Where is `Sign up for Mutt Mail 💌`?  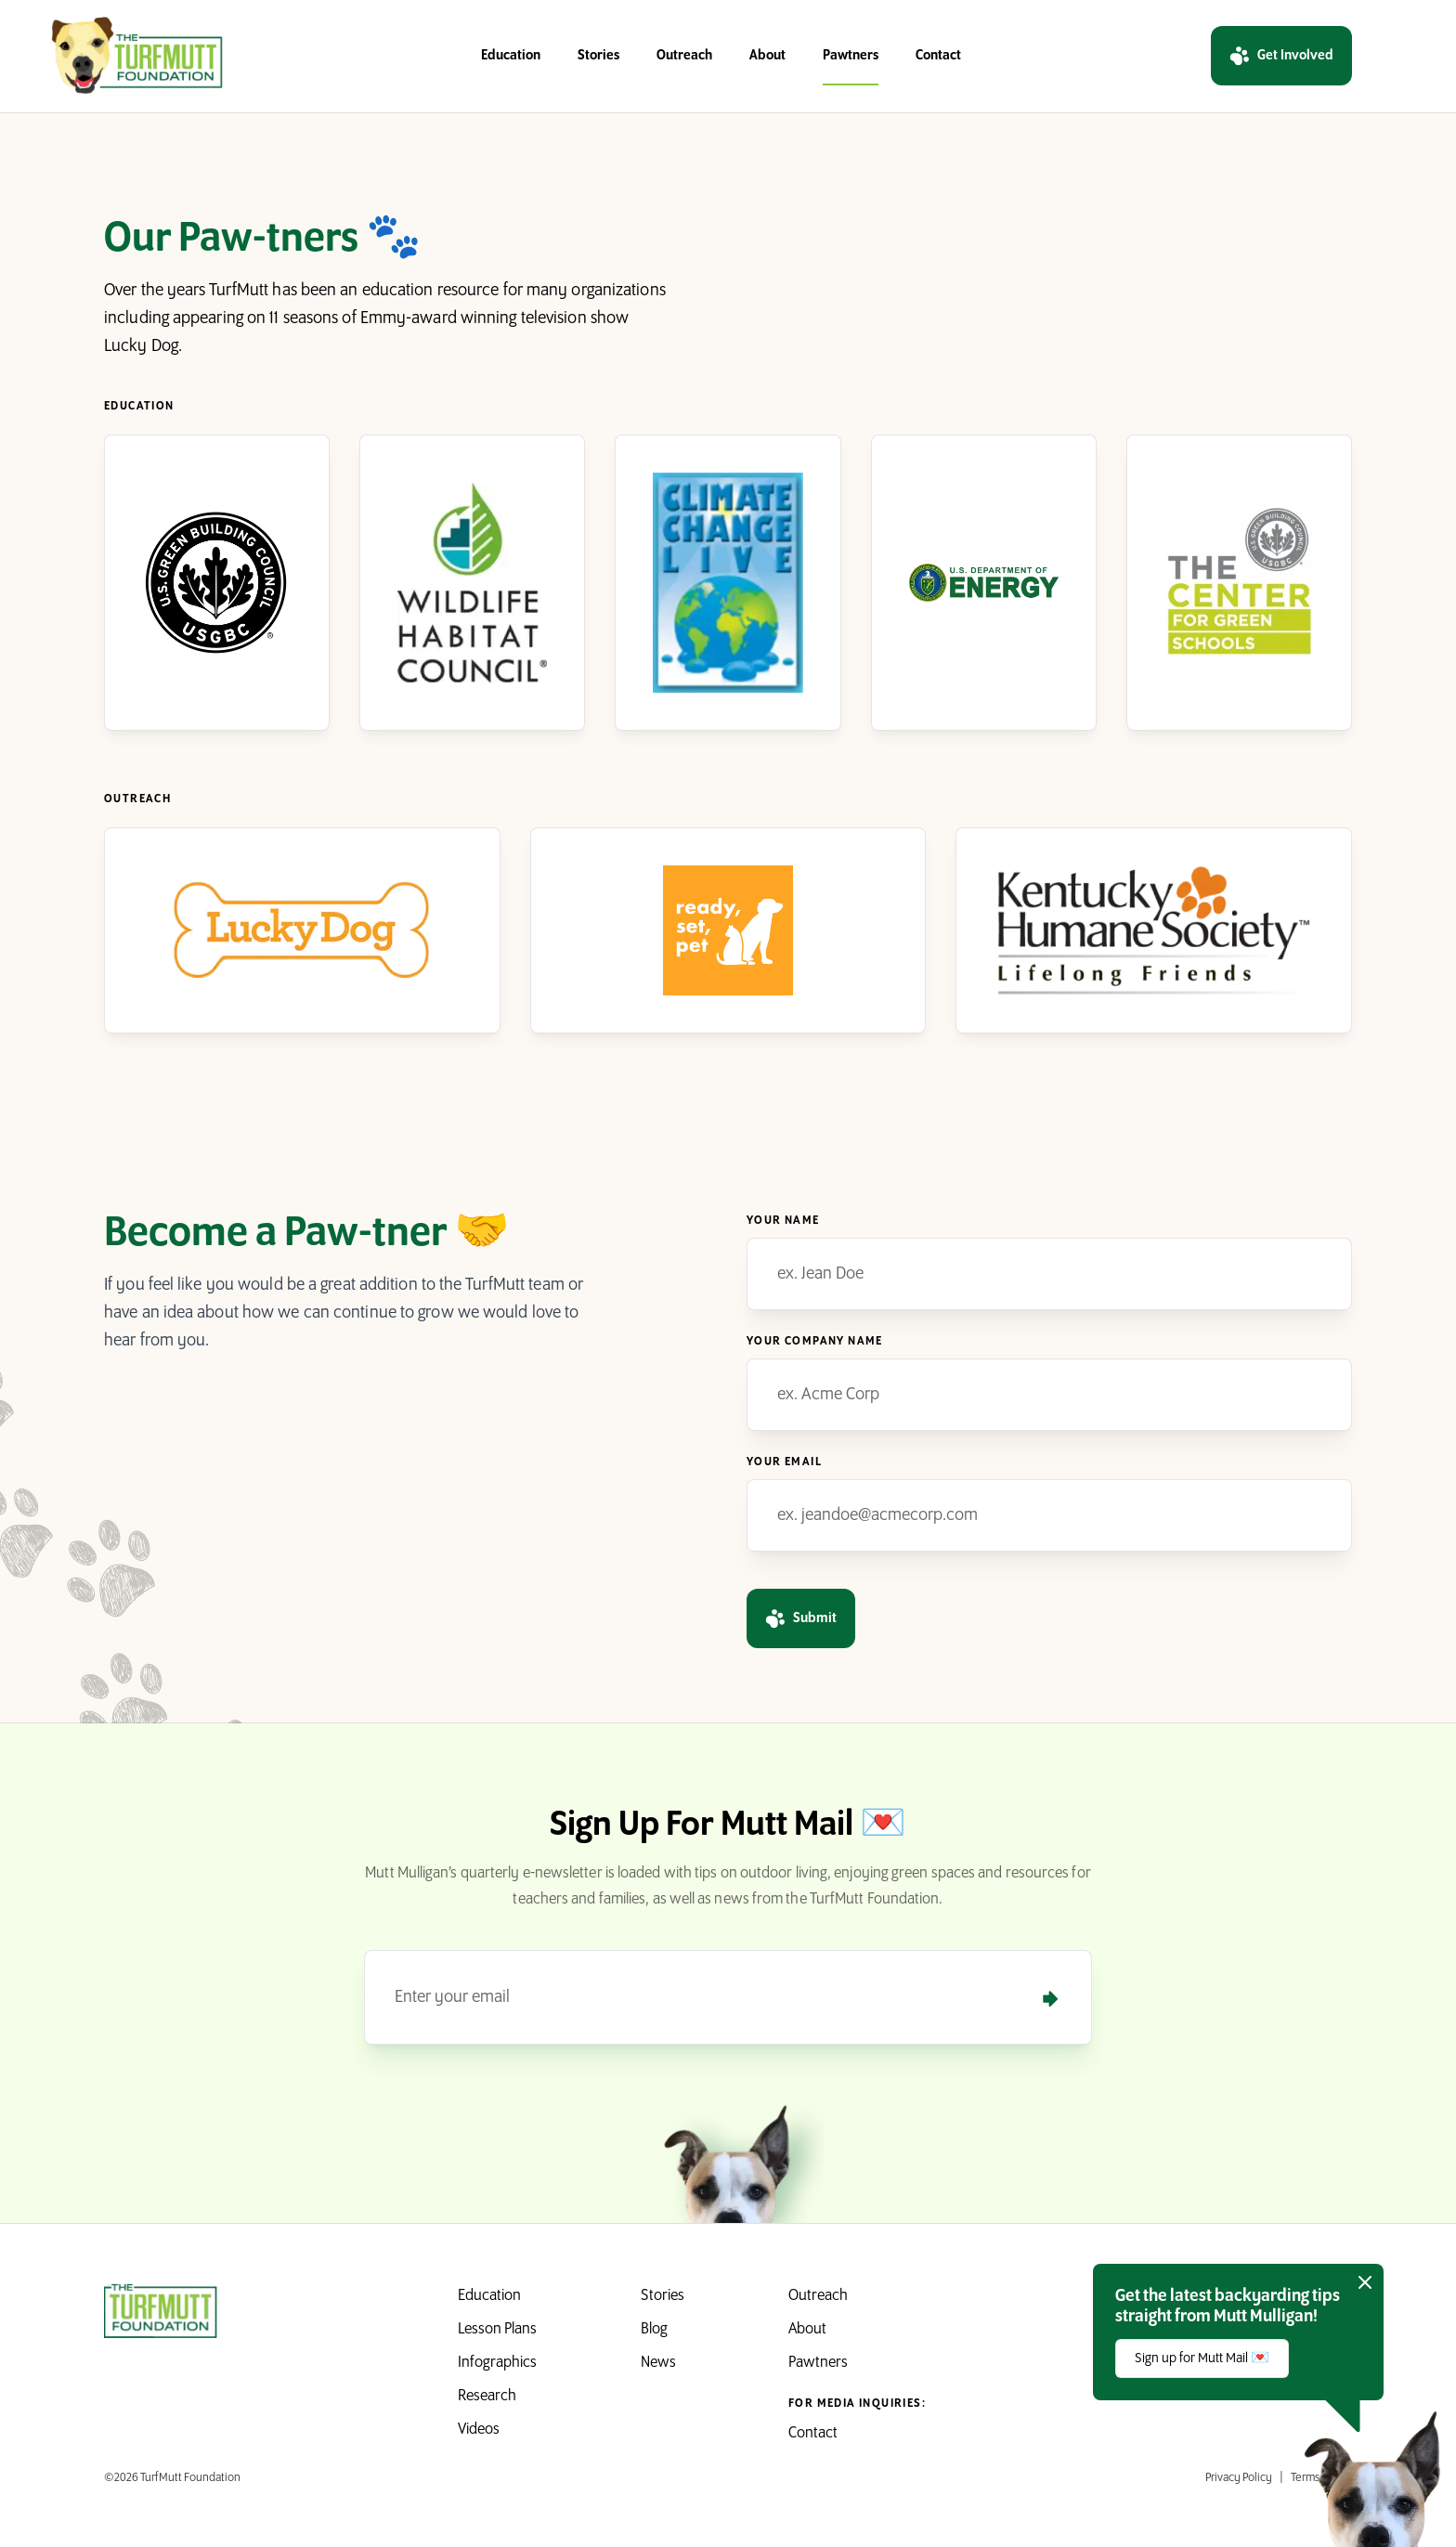 Sign up for Mutt Mail 💌 is located at coordinates (1202, 2358).